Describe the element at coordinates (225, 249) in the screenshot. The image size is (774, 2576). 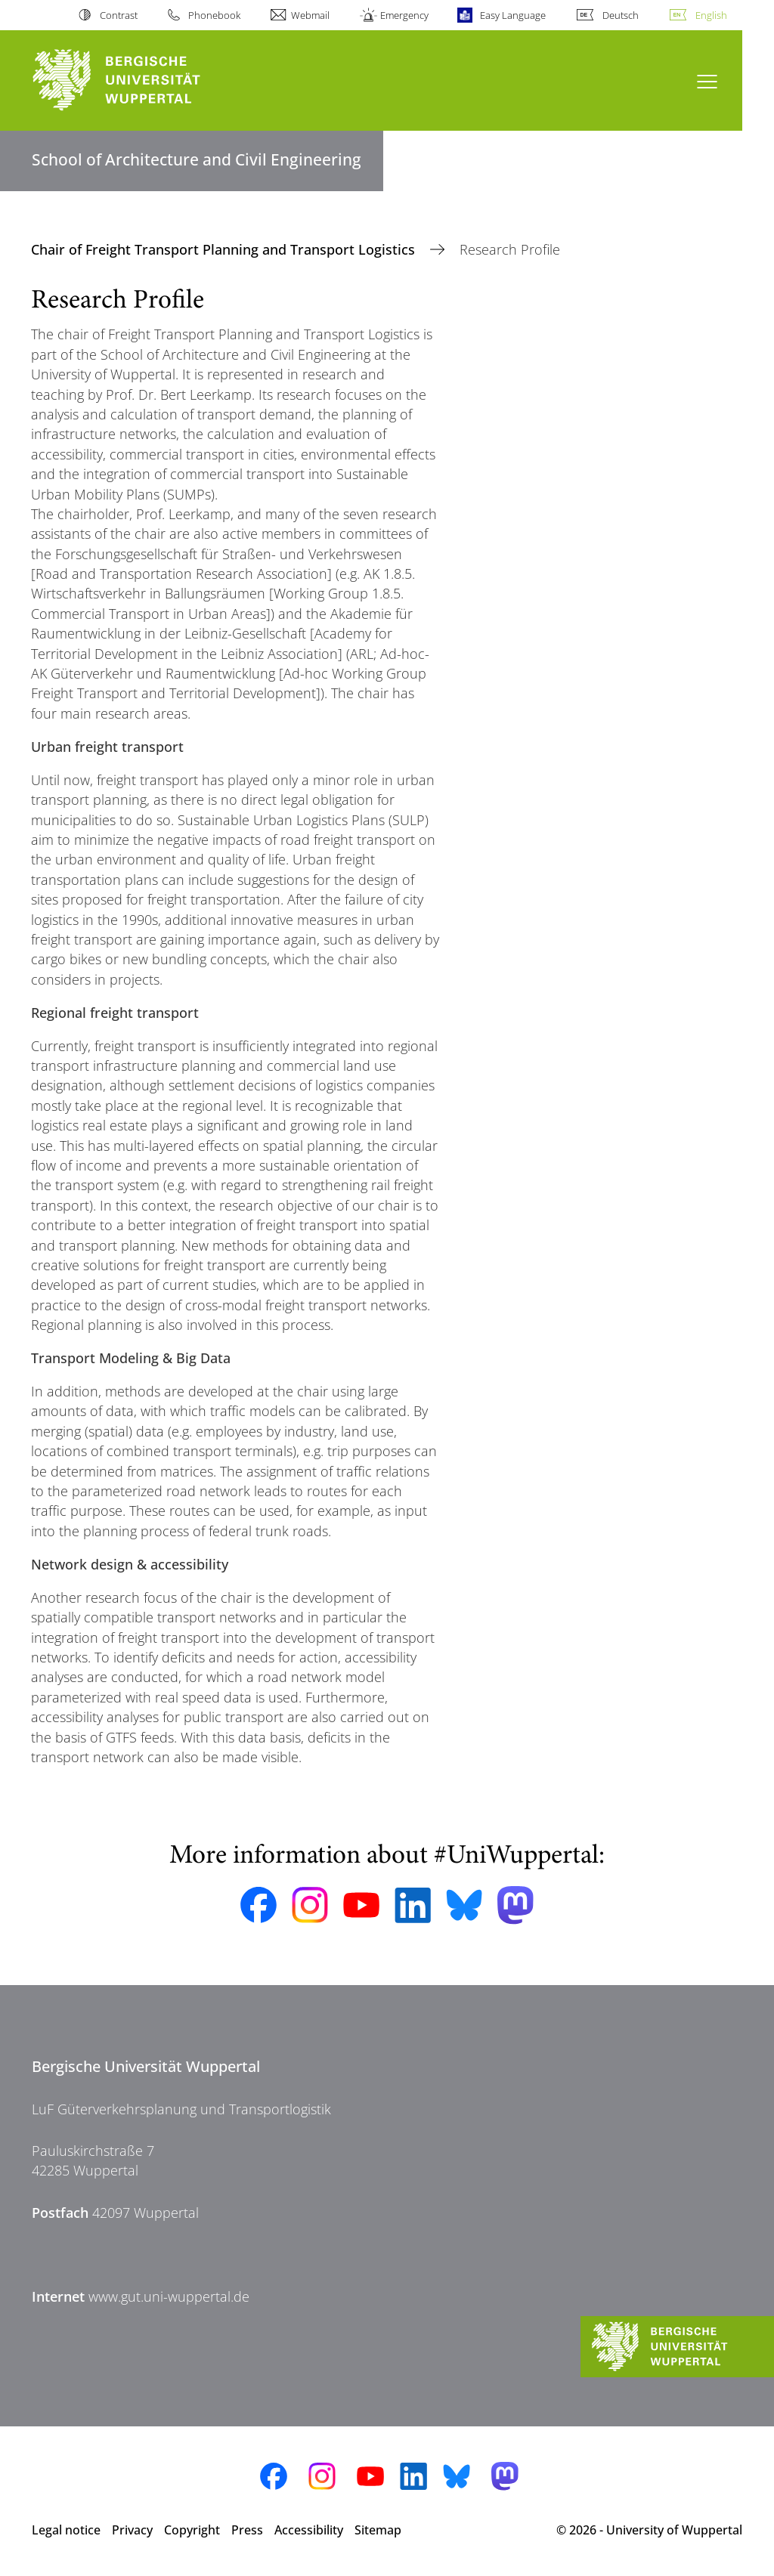
I see `Chair of Freight Transport Planning and Transport Logistics` at that location.